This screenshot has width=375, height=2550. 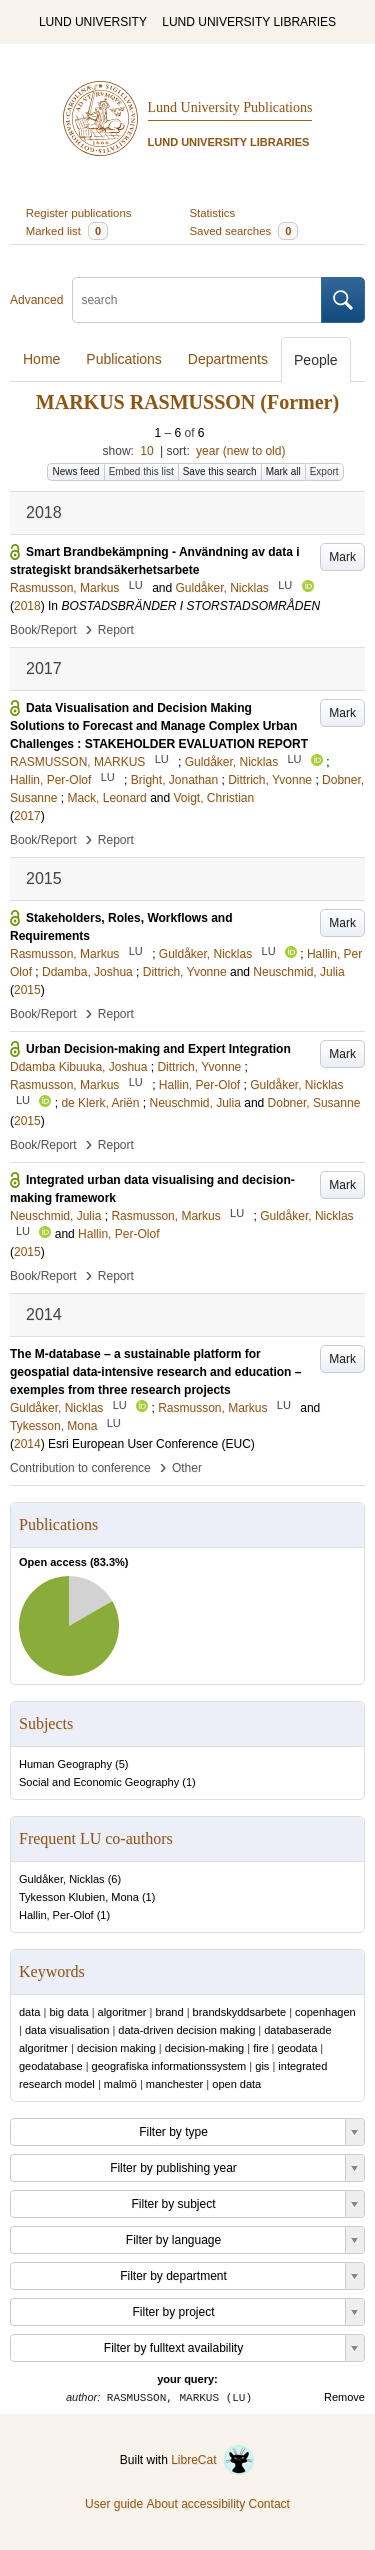 I want to click on algoritmer, so click(x=122, y=2012).